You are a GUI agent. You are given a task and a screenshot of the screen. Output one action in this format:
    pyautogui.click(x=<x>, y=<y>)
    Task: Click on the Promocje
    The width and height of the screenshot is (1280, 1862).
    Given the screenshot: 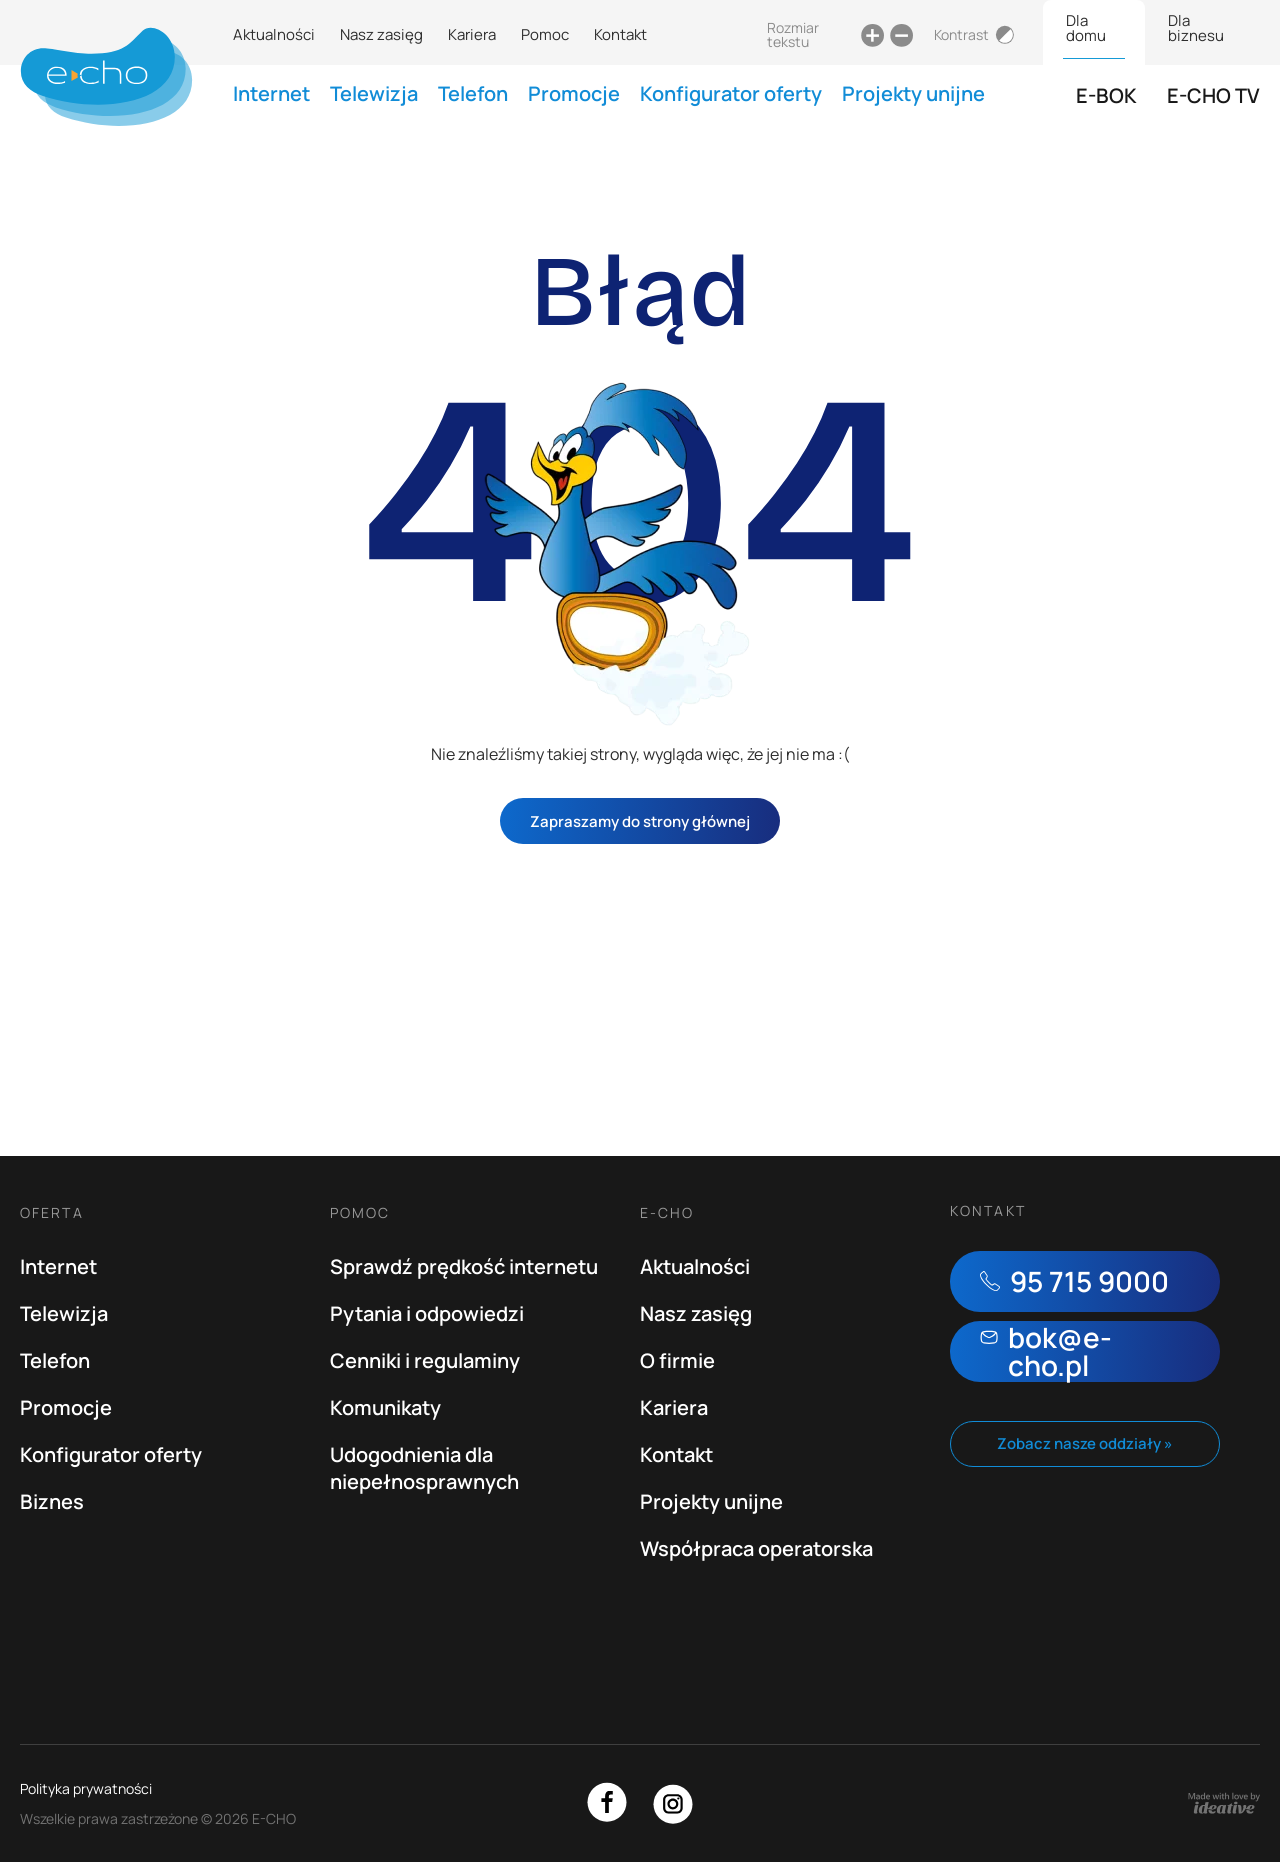 What is the action you would take?
    pyautogui.click(x=574, y=93)
    